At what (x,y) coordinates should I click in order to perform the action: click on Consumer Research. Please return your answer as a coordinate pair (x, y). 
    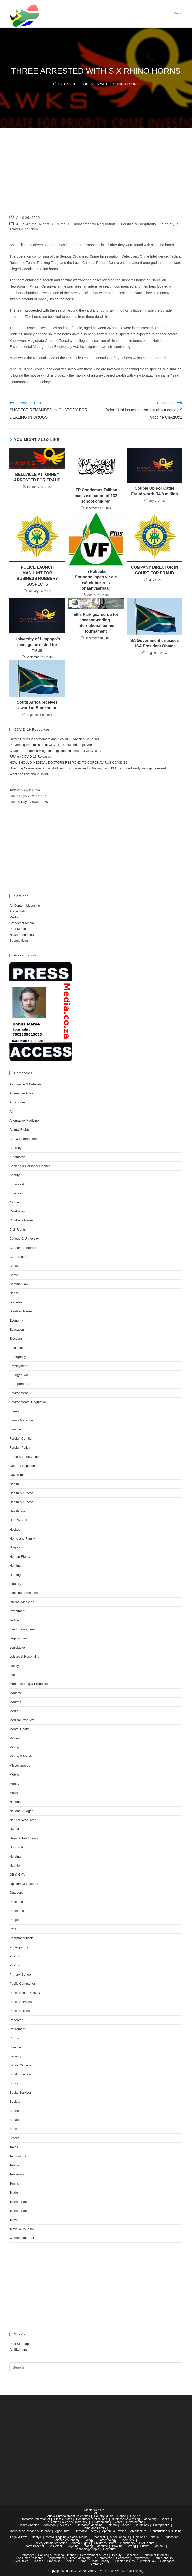
    Looking at the image, I should click on (30, 2558).